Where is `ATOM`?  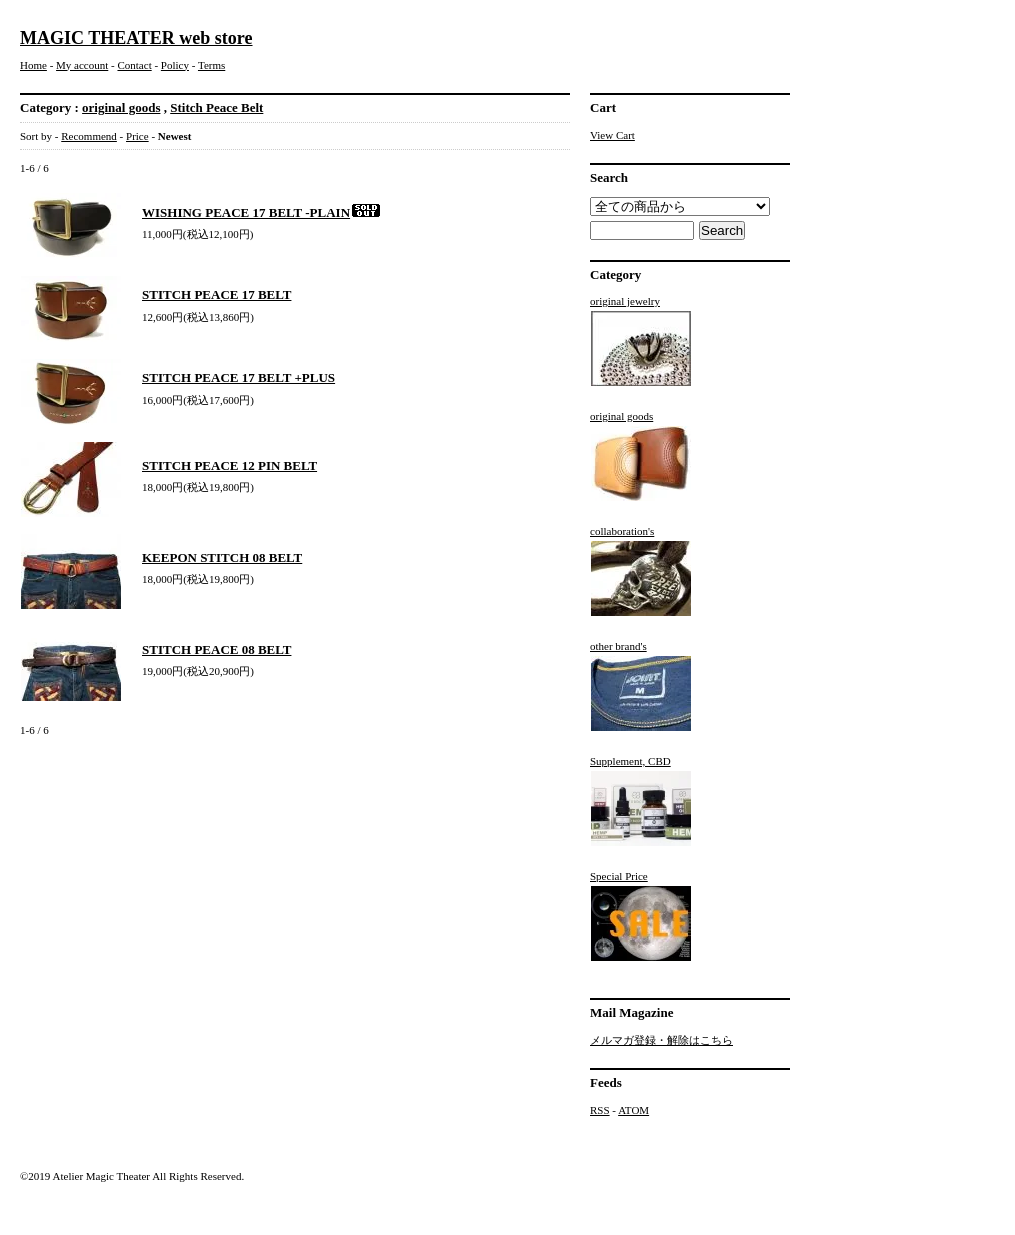
ATOM is located at coordinates (633, 1110).